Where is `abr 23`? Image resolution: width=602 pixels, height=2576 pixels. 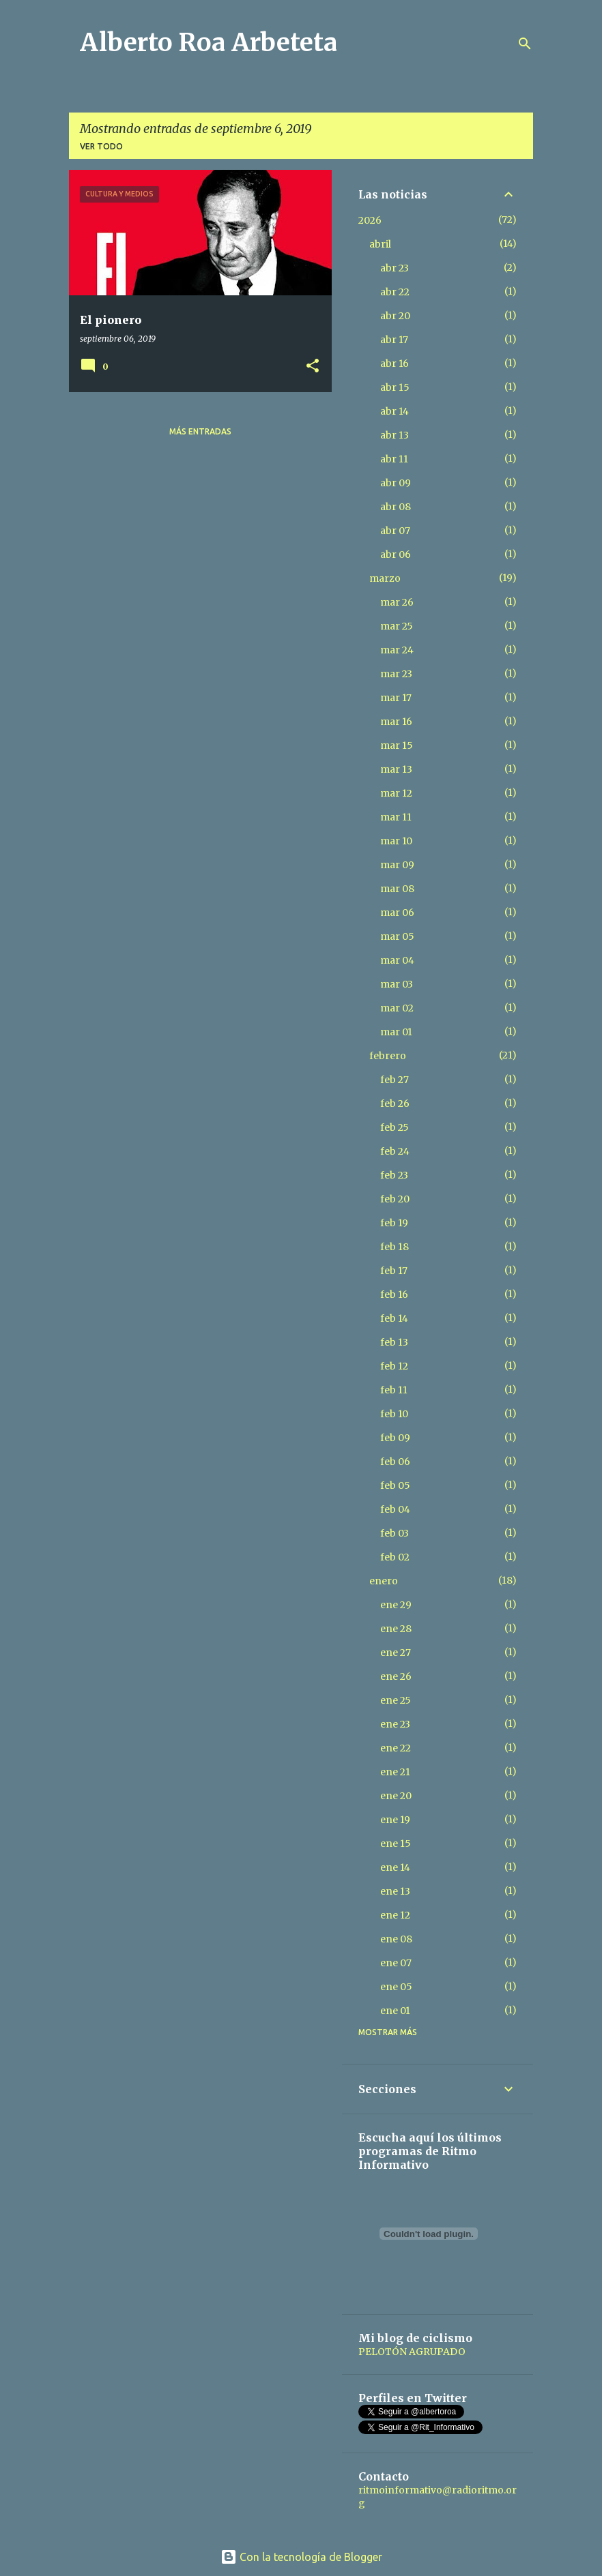 abr 23 is located at coordinates (394, 268).